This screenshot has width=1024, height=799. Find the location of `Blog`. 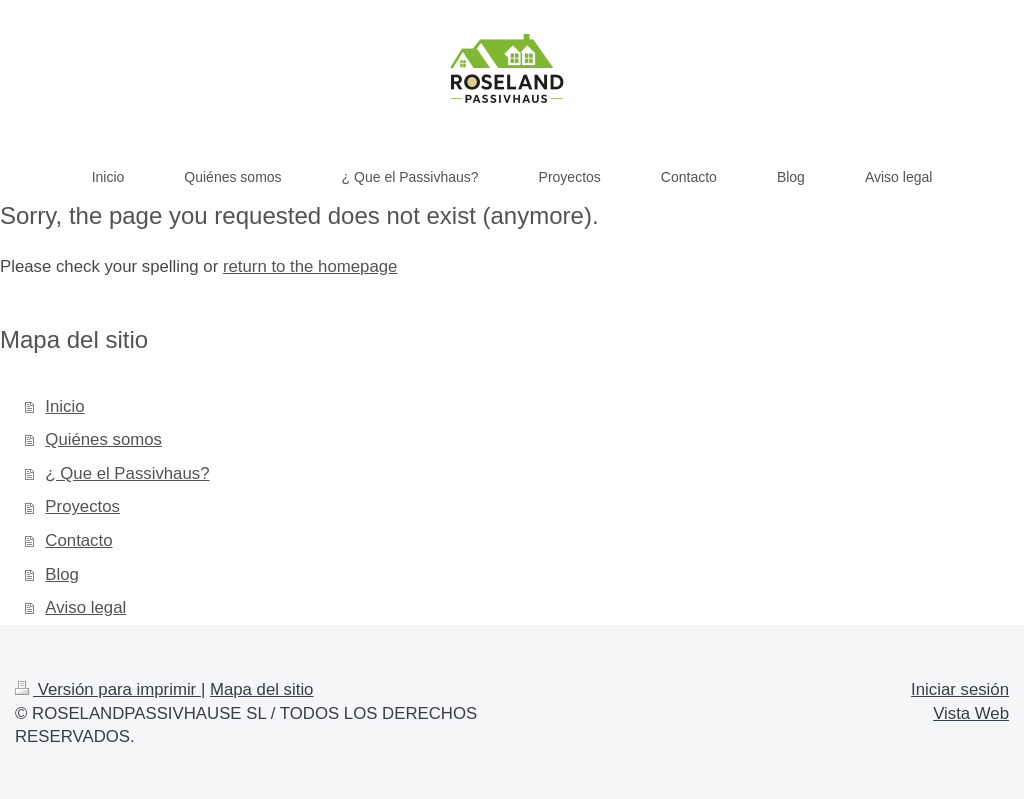

Blog is located at coordinates (62, 574).